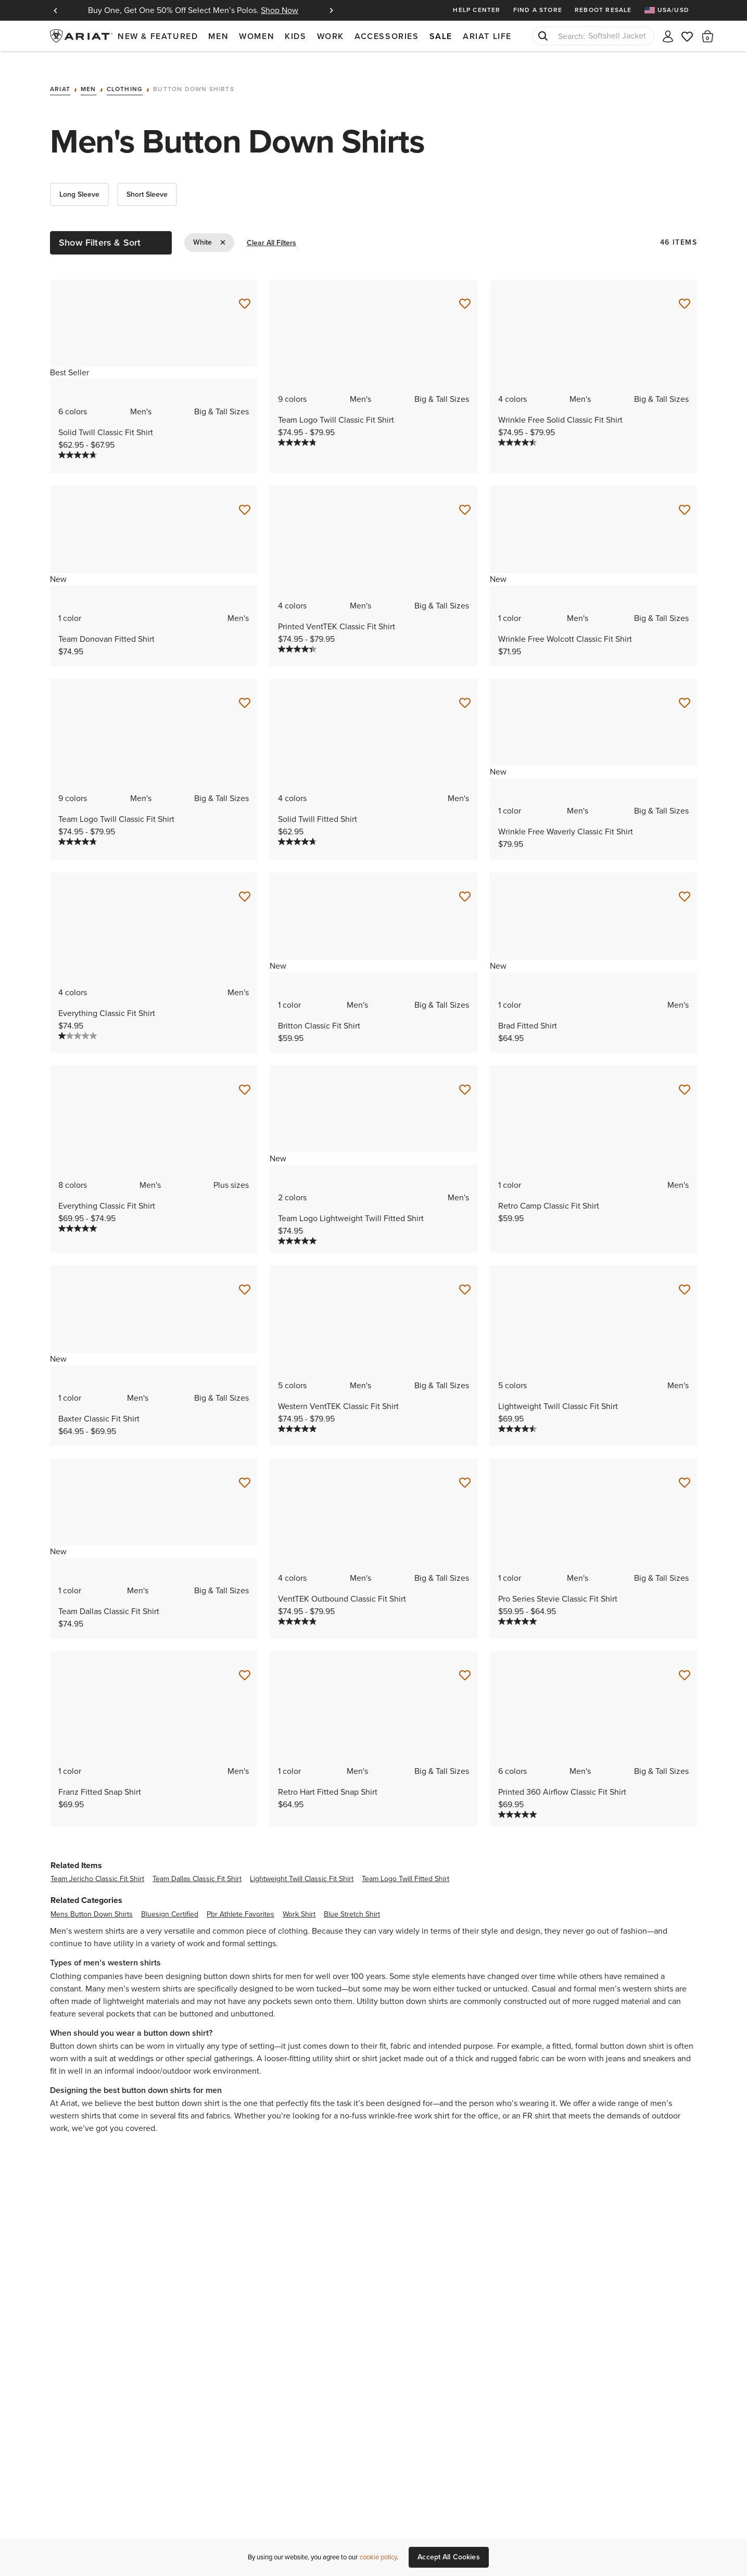  I want to click on Ariat Life [menuitem], so click(487, 36).